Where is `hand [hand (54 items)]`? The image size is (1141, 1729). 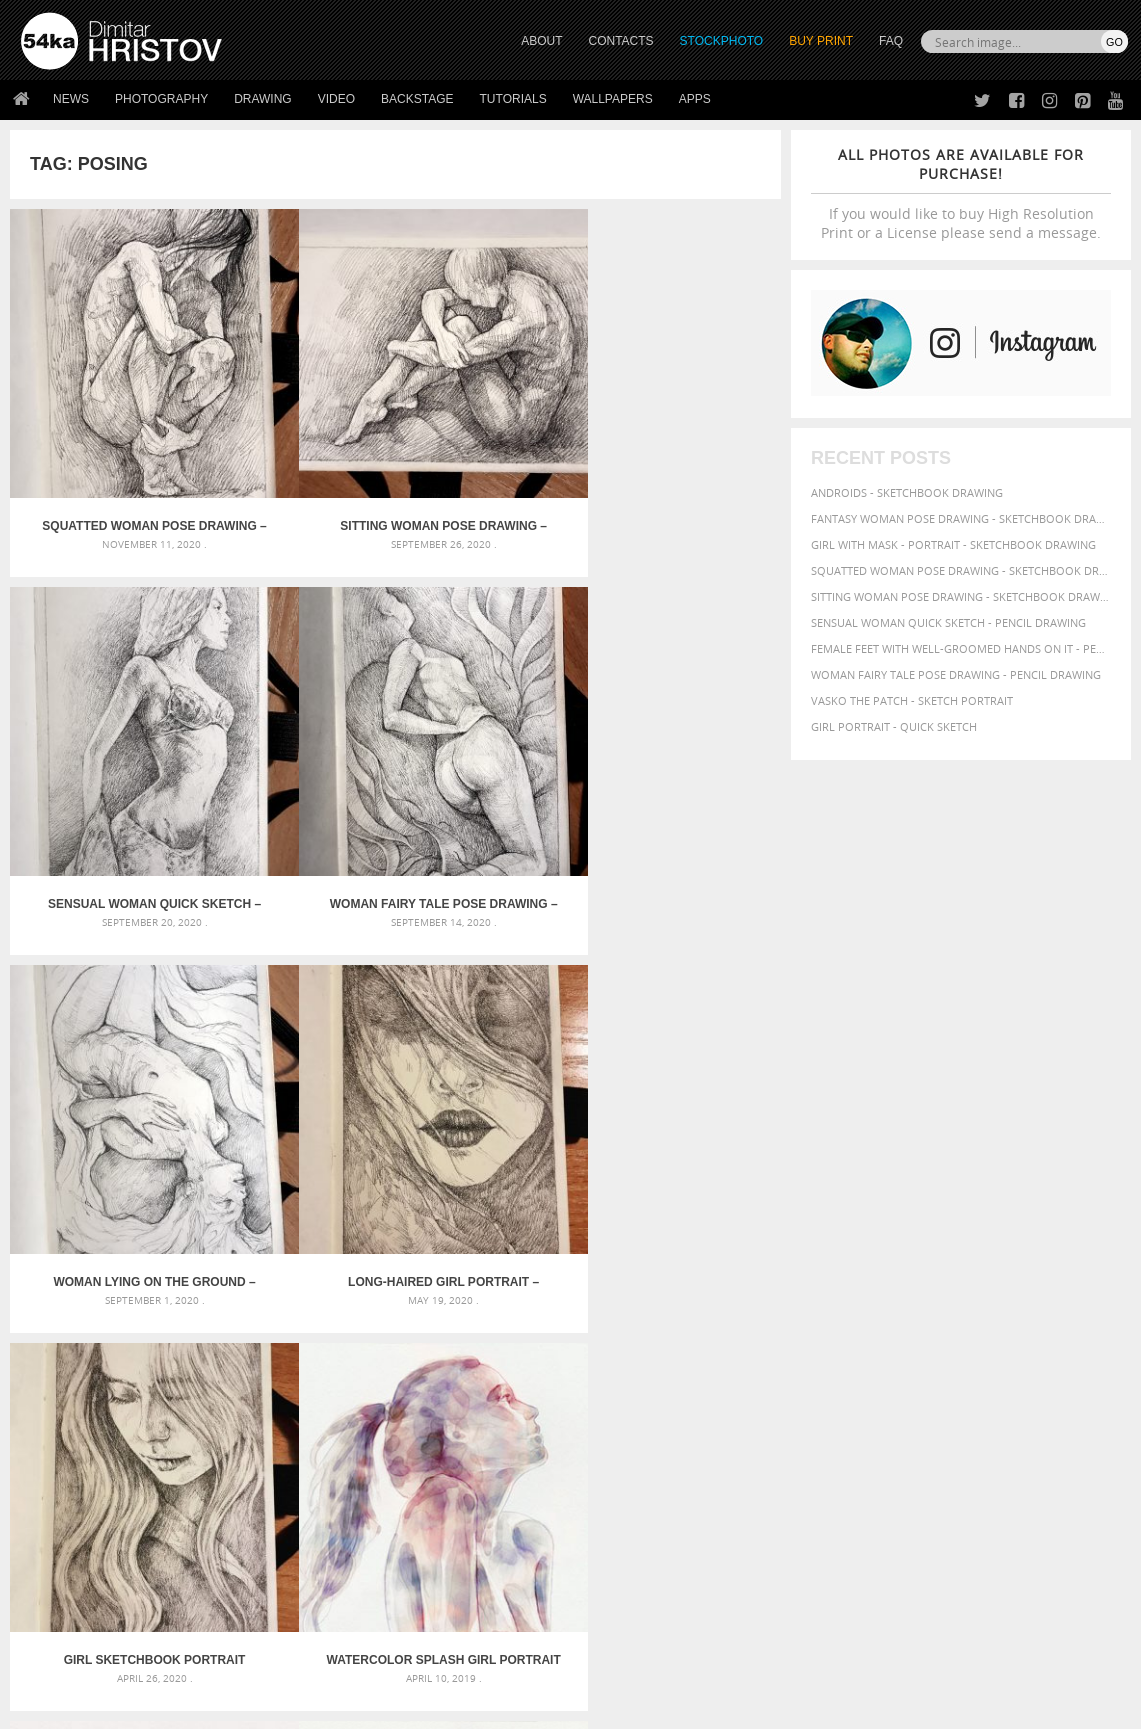 hand [hand (54 items)] is located at coordinates (1044, 1301).